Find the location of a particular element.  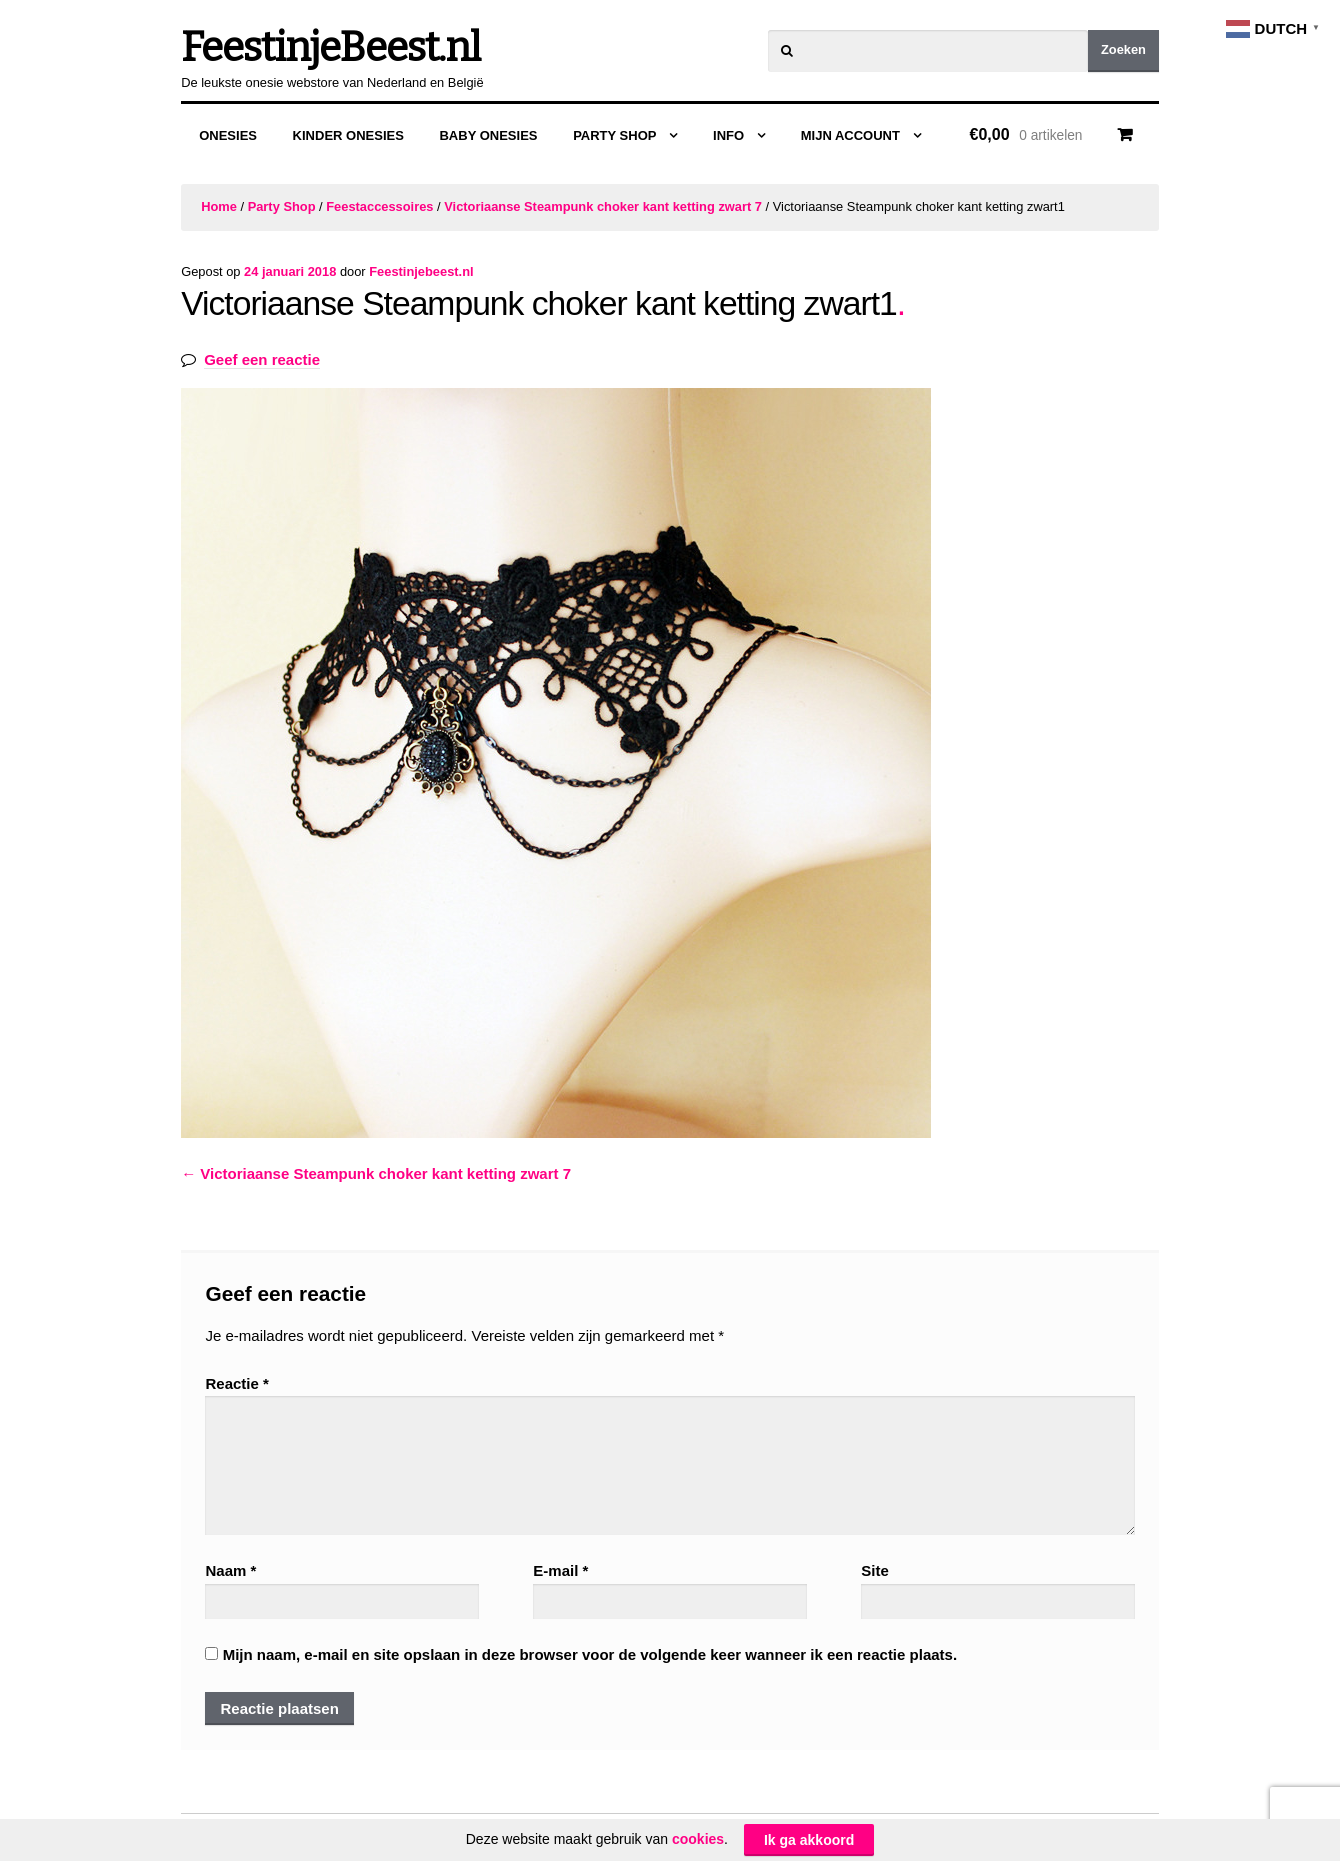

E-mail is located at coordinates (560, 1570).